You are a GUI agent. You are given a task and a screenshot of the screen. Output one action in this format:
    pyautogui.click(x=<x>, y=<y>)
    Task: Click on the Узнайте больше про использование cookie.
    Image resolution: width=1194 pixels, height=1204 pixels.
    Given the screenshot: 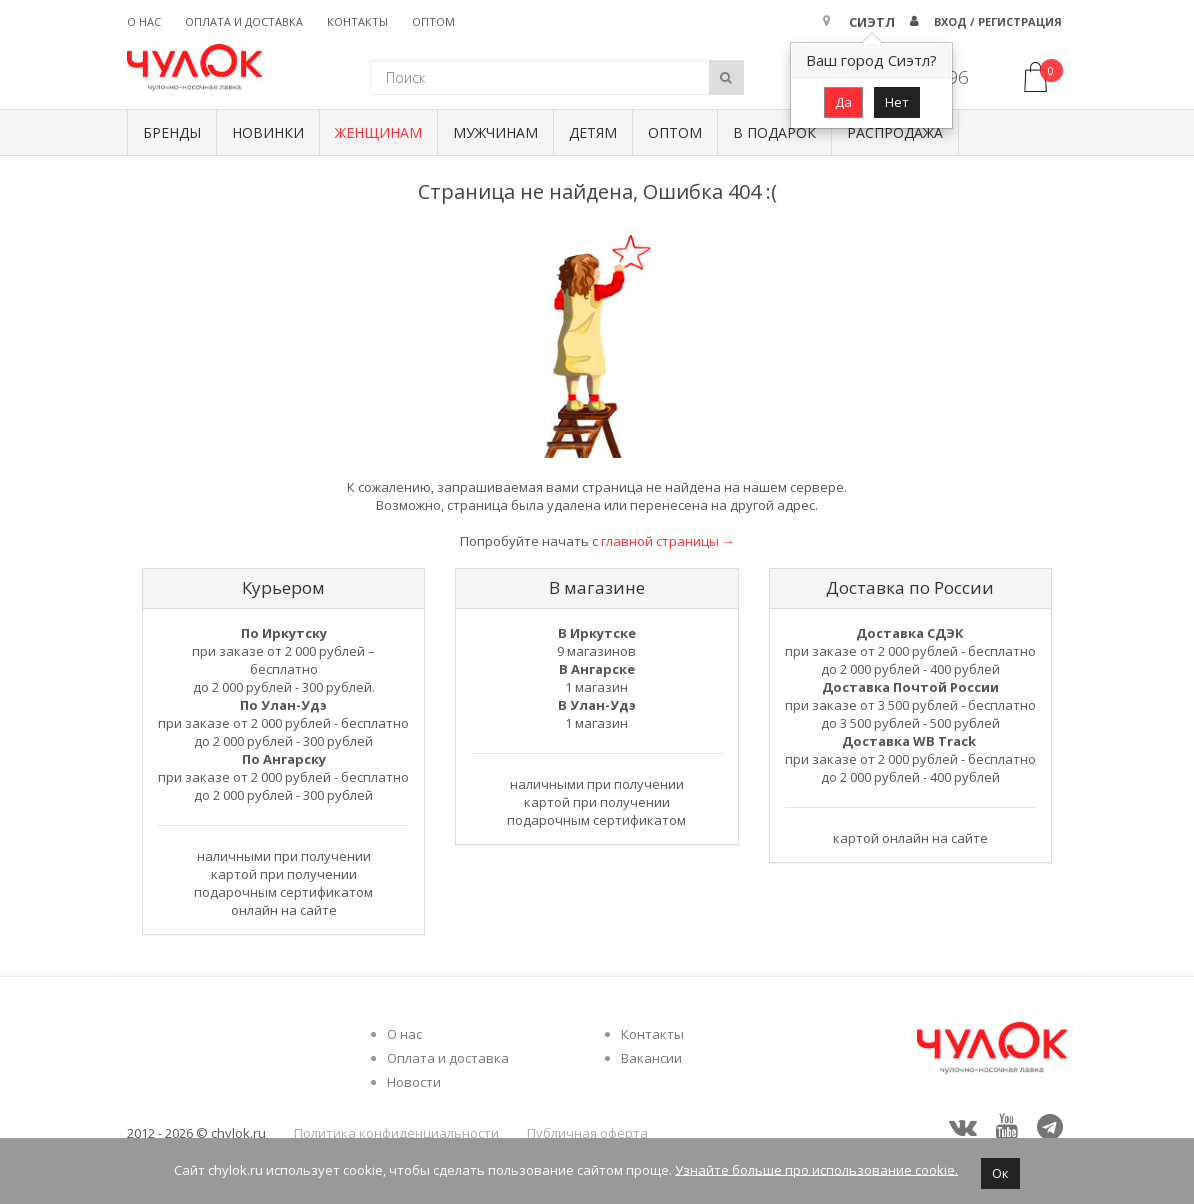 What is the action you would take?
    pyautogui.click(x=816, y=1169)
    